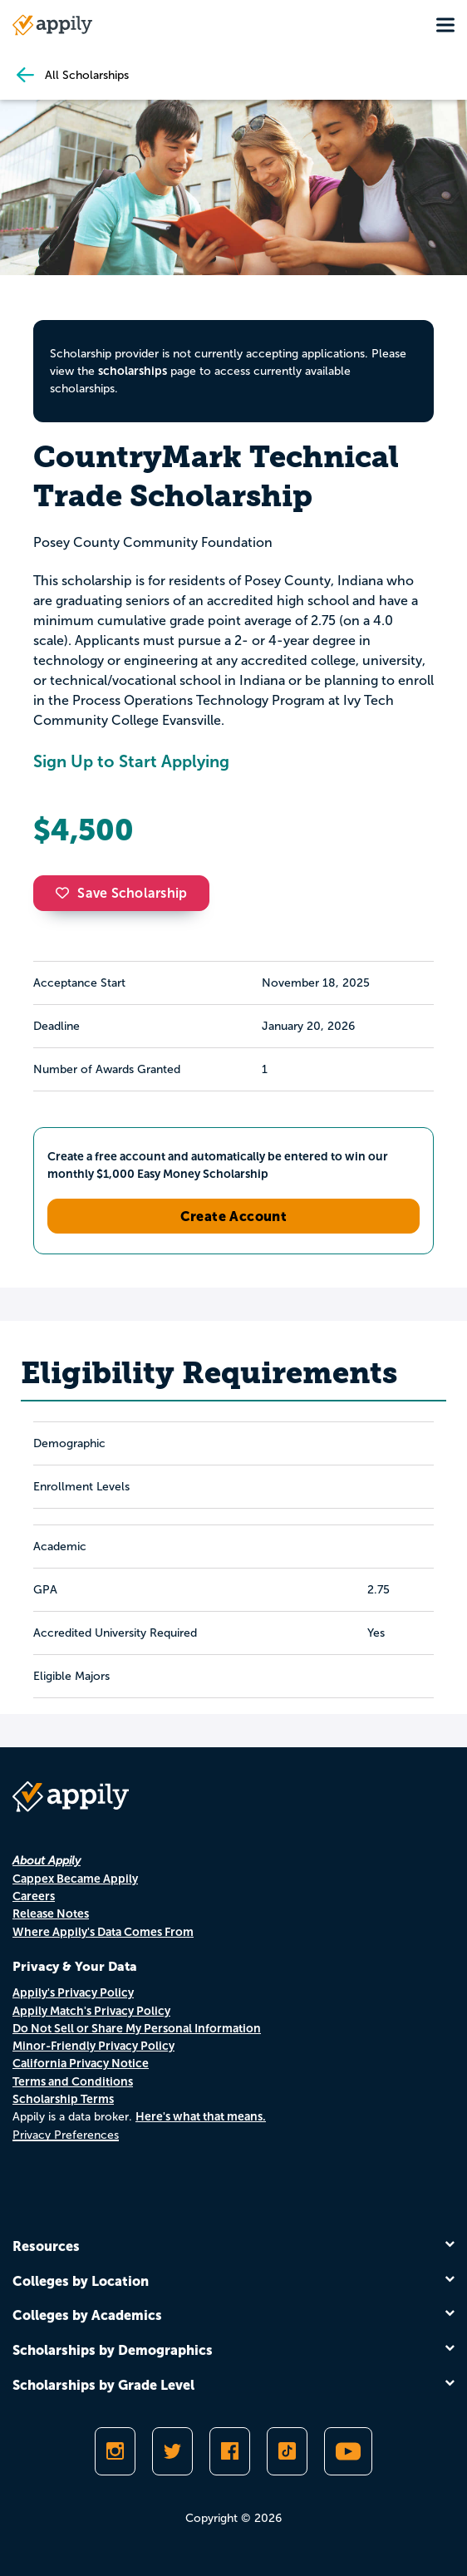 The height and width of the screenshot is (2576, 467). What do you see at coordinates (234, 1216) in the screenshot?
I see `Create Account` at bounding box center [234, 1216].